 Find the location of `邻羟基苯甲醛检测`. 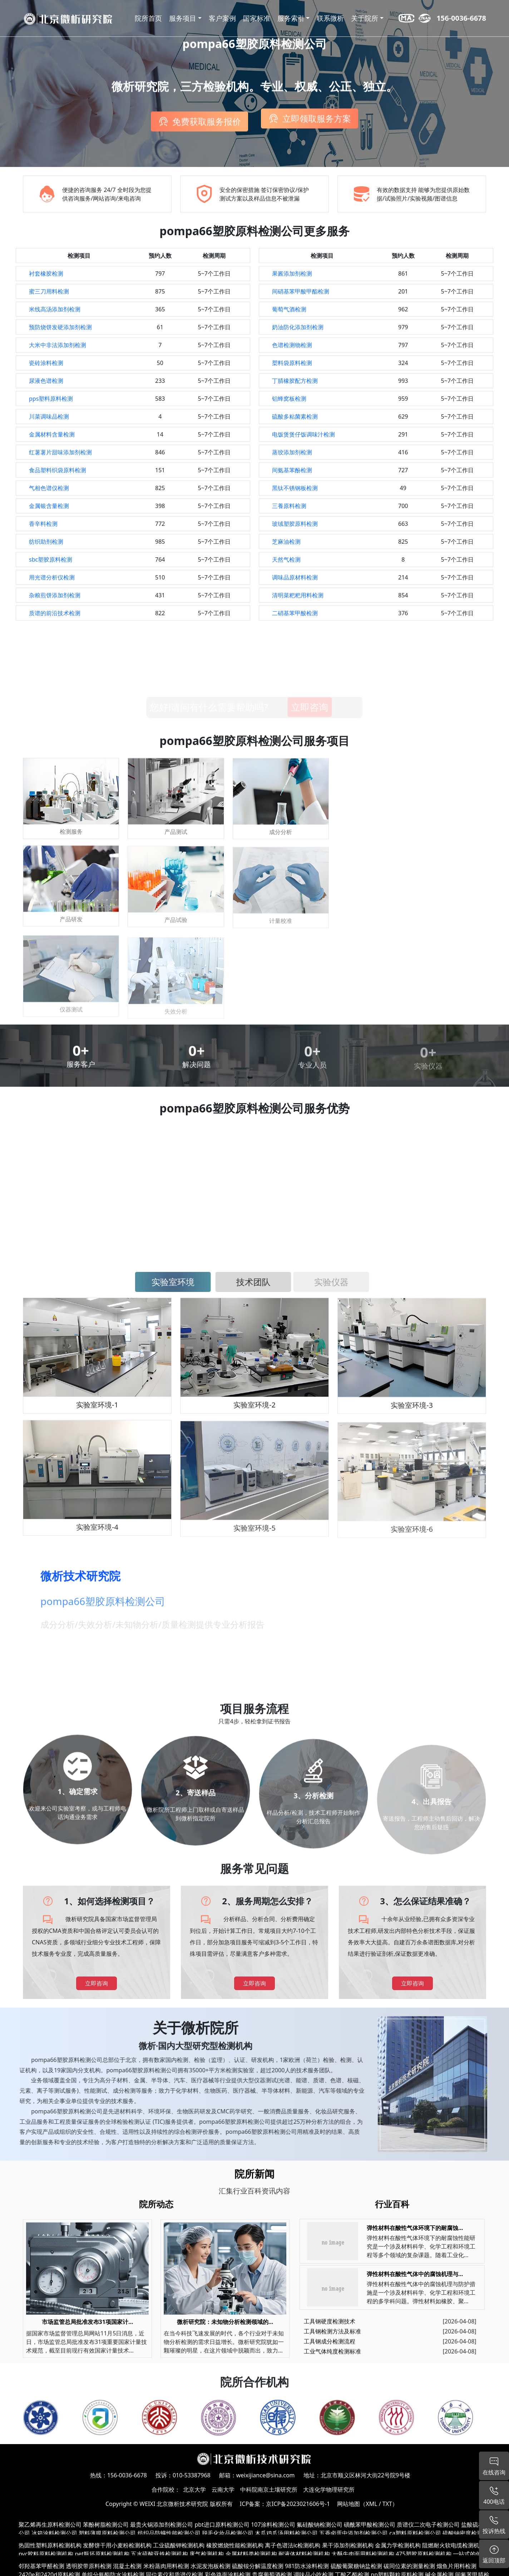

邻羟基苯甲醛检测 is located at coordinates (41, 2566).